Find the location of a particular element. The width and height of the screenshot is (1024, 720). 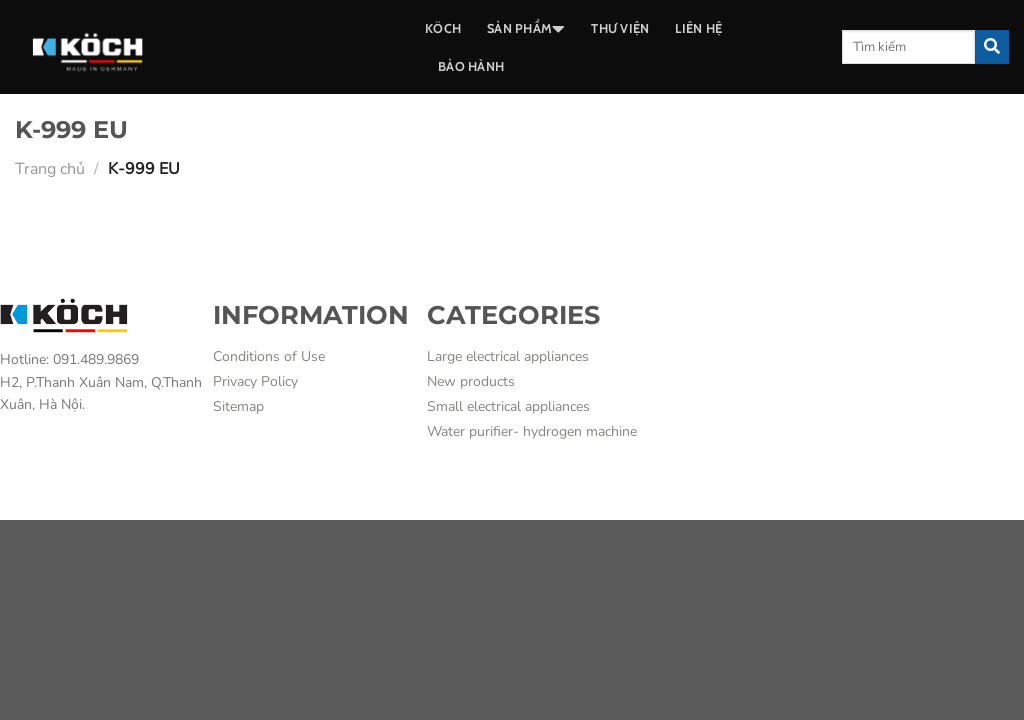

Sitemap is located at coordinates (238, 406).